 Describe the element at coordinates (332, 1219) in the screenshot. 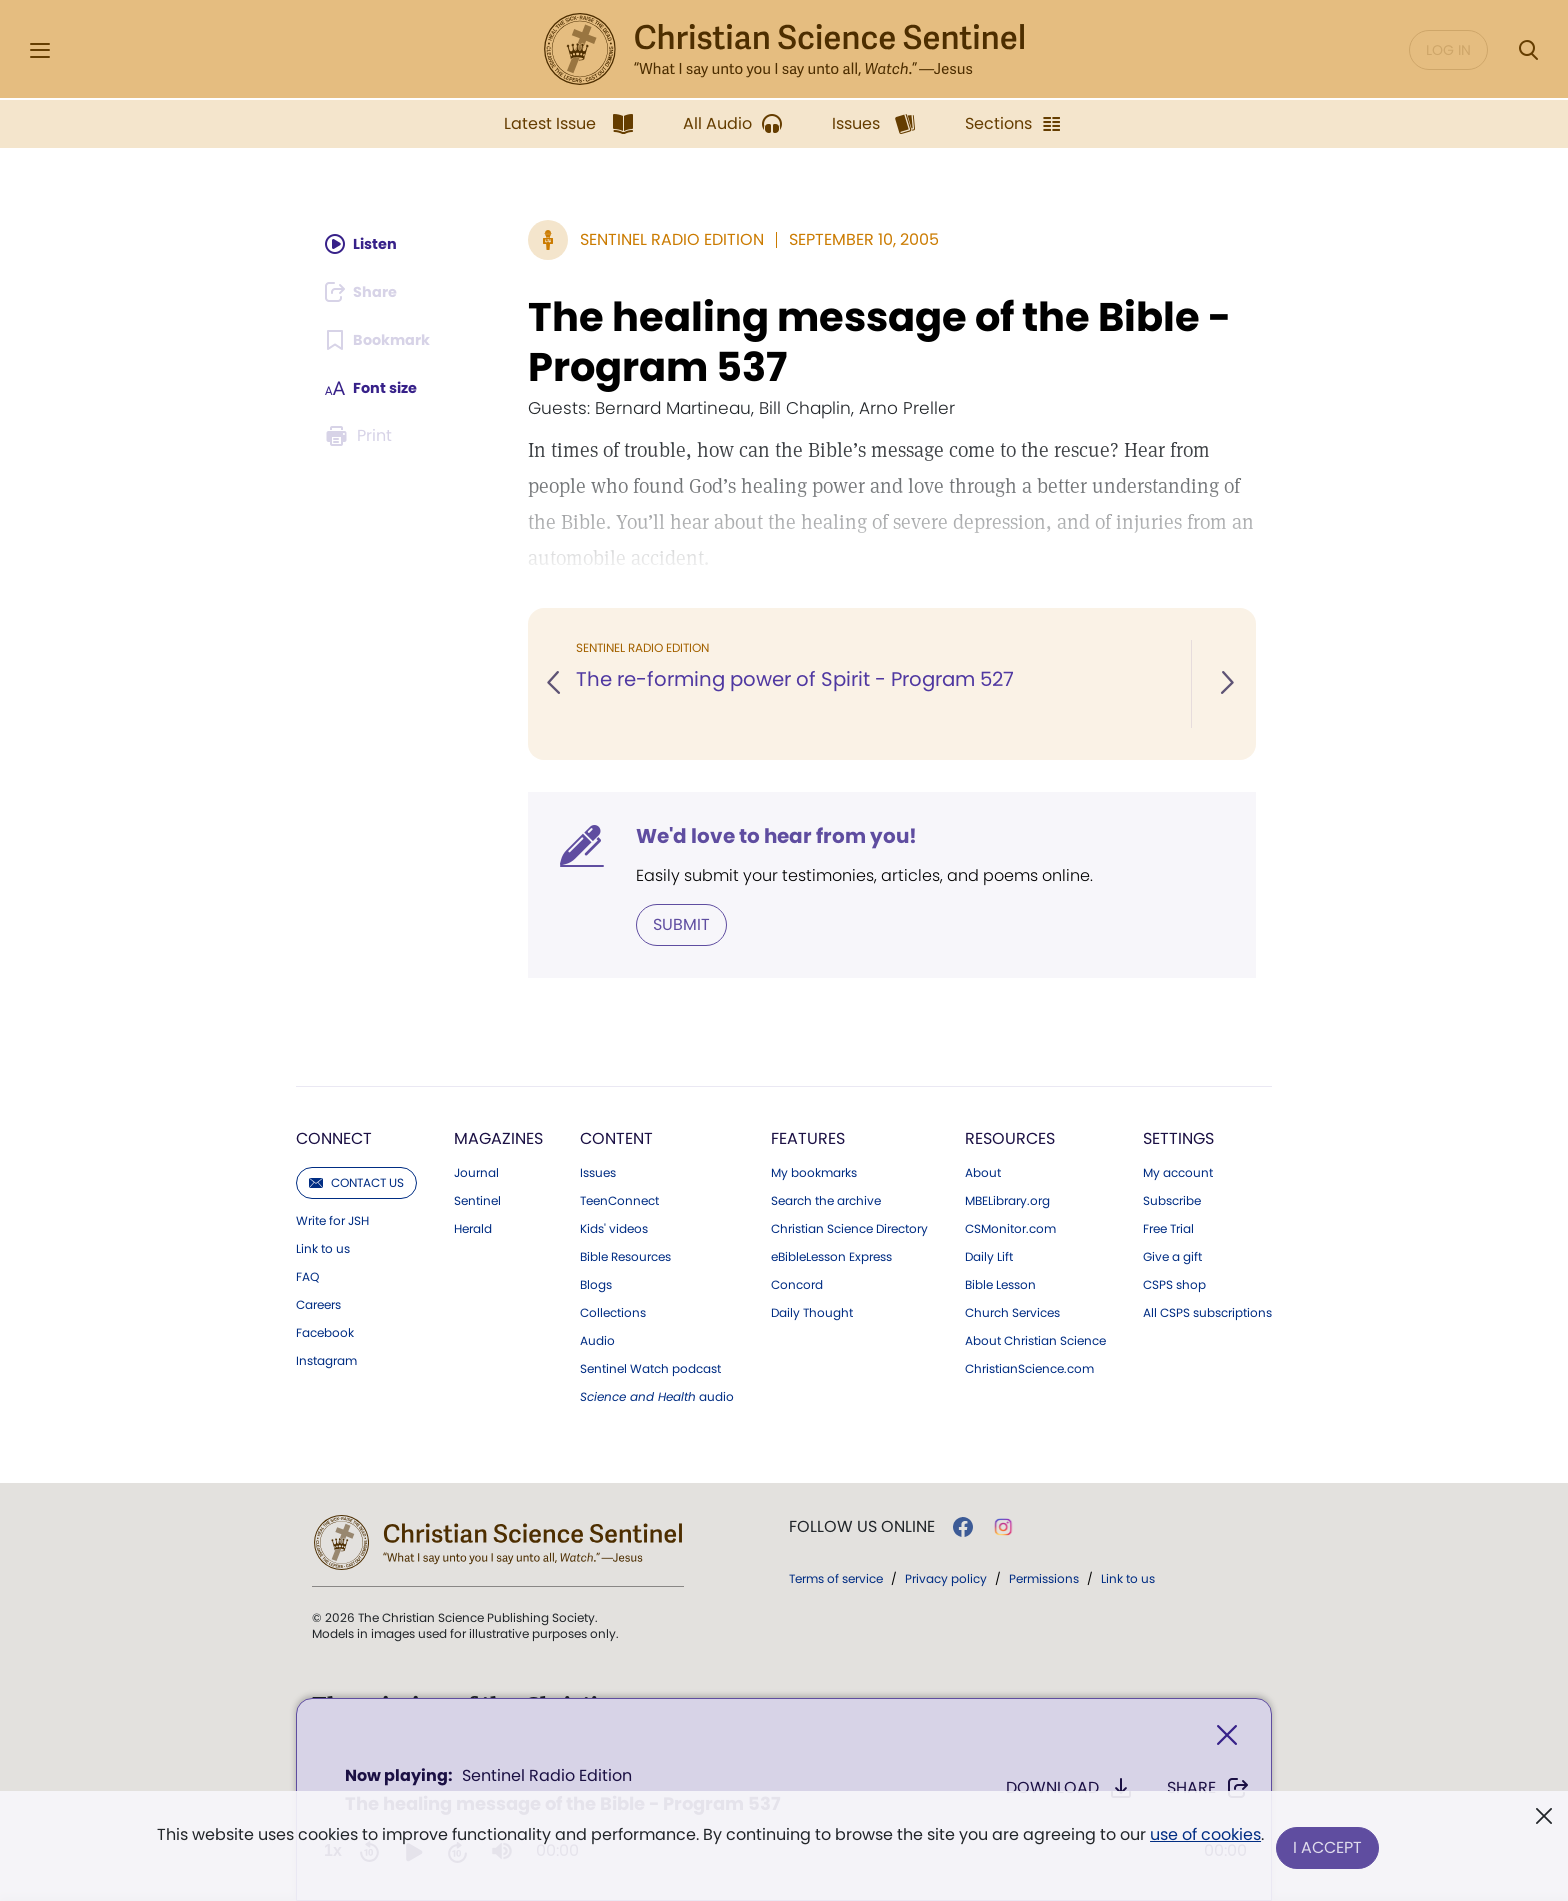

I see `Write for JSH` at that location.